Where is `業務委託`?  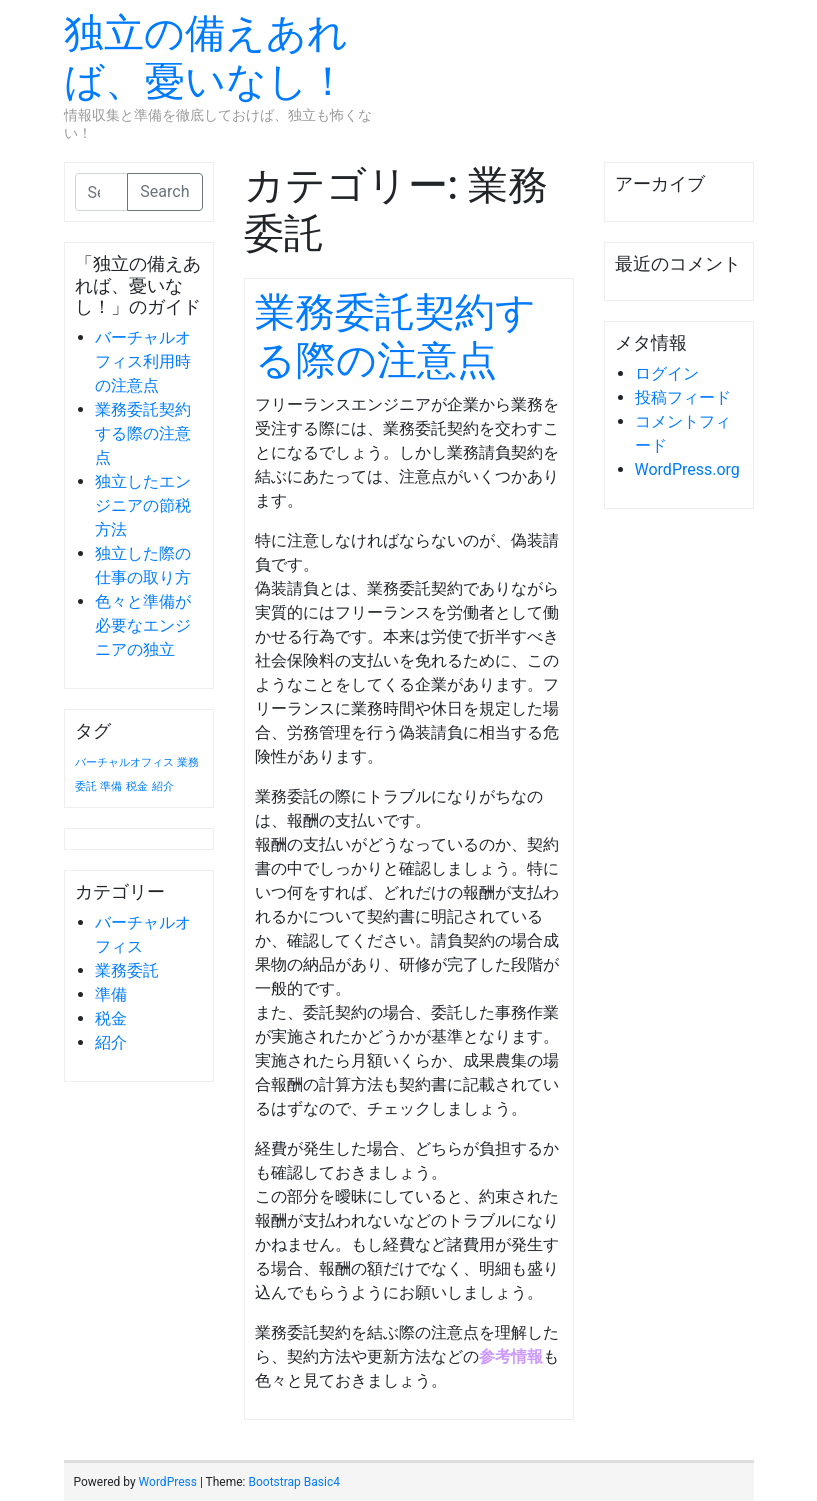 業務委託 is located at coordinates (127, 970).